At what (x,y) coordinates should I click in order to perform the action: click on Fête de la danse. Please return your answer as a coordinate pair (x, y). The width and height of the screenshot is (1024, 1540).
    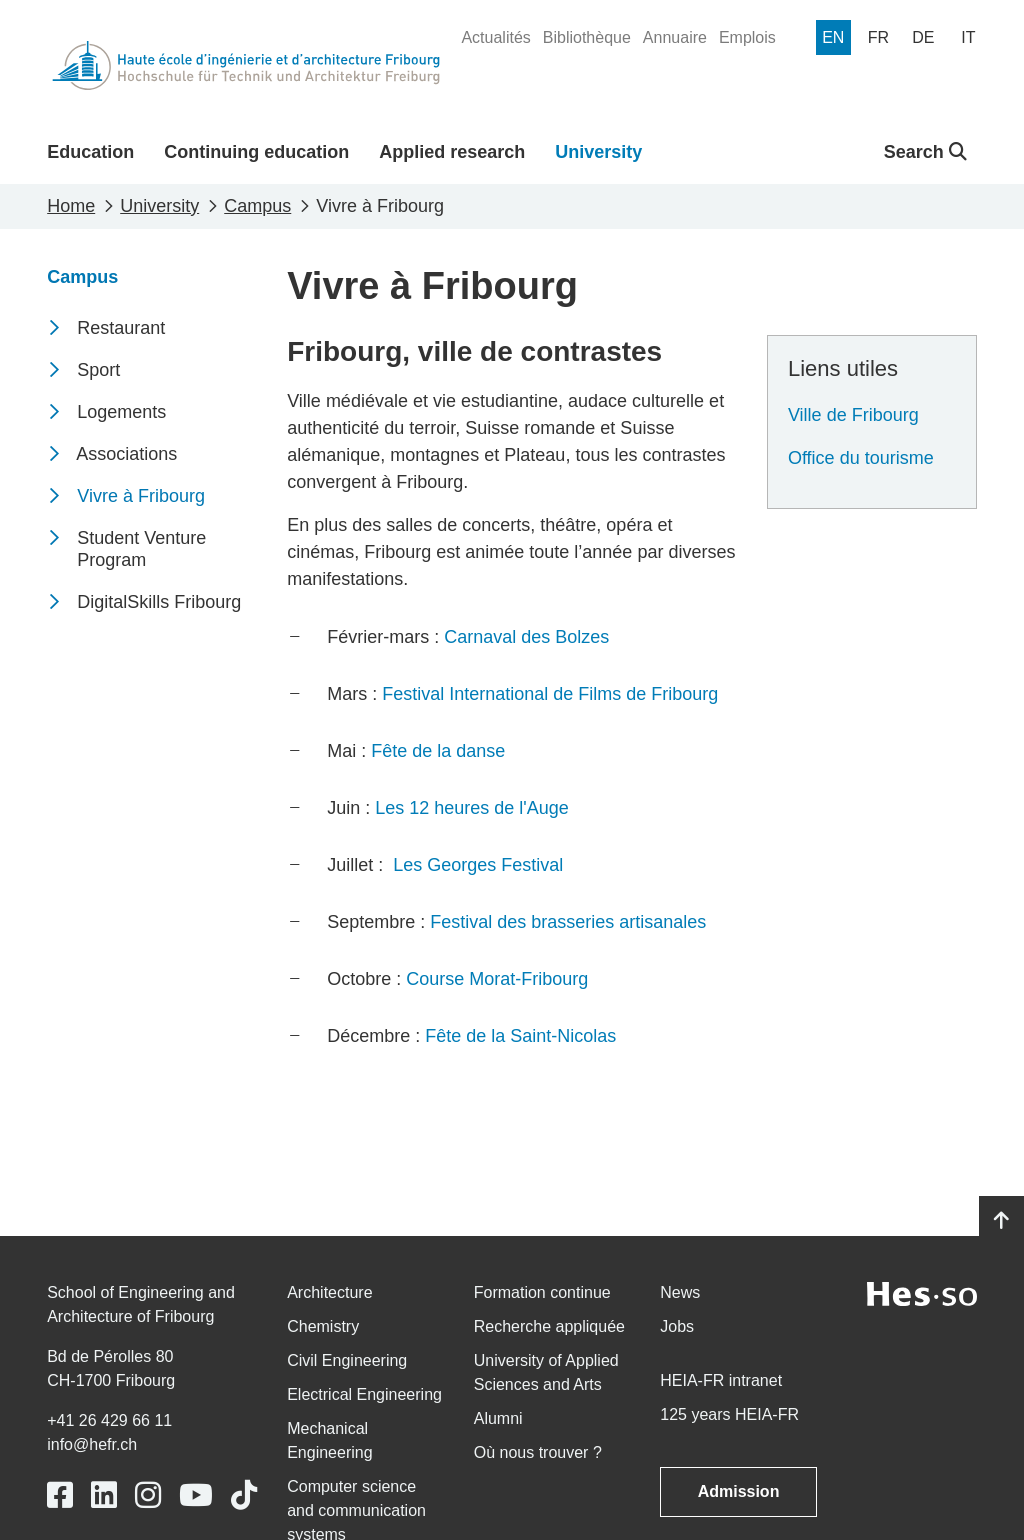
    Looking at the image, I should click on (438, 751).